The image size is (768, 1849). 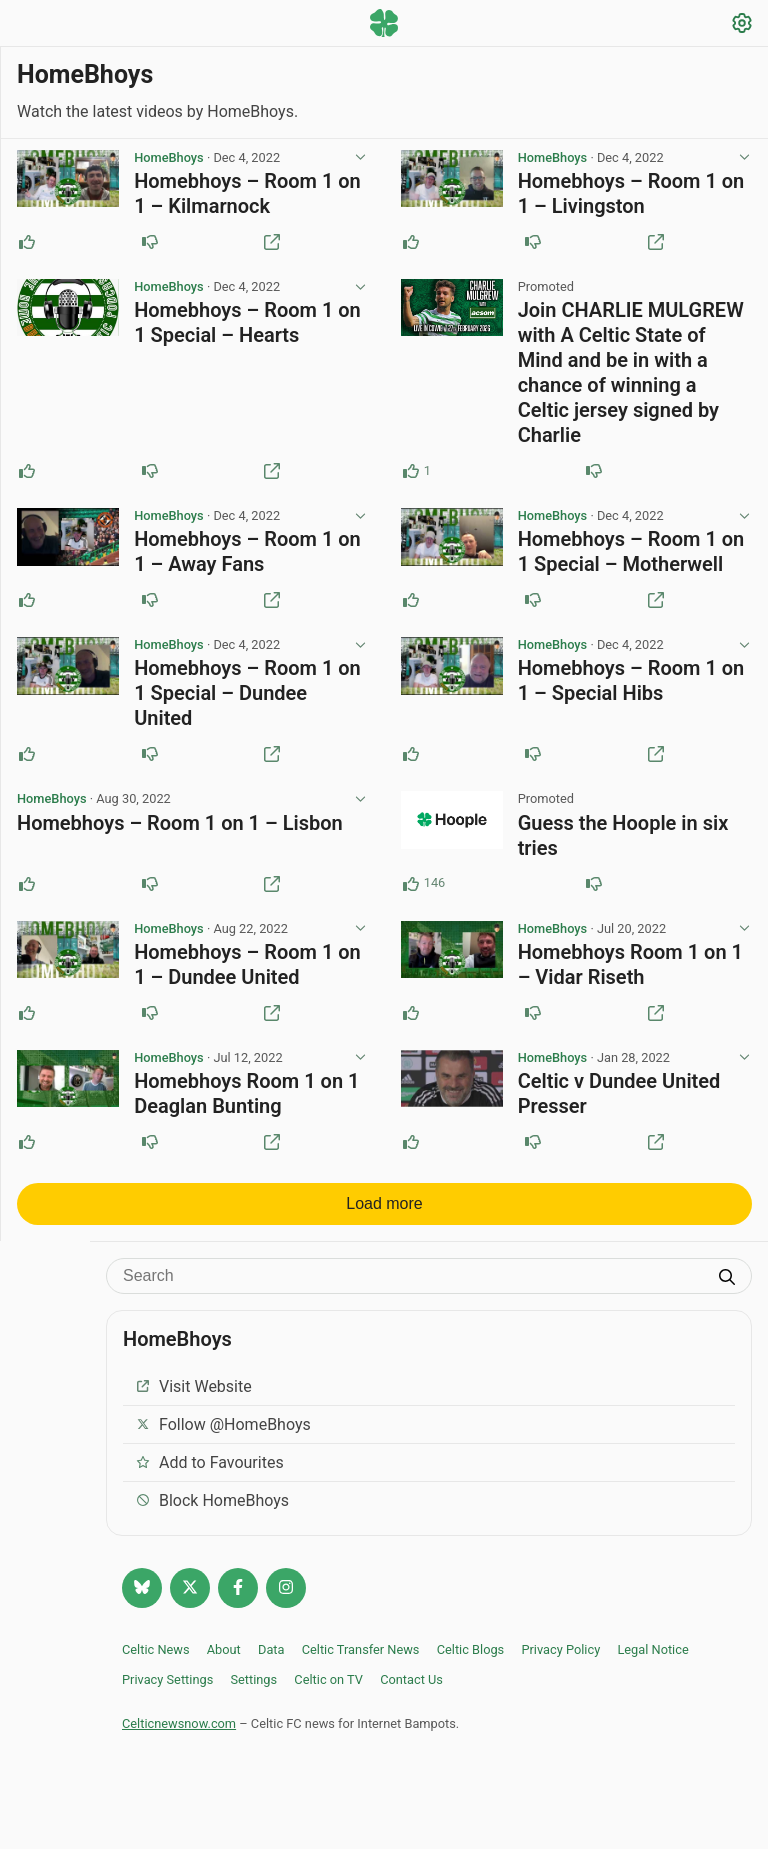 I want to click on Legal Notice, so click(x=652, y=1656).